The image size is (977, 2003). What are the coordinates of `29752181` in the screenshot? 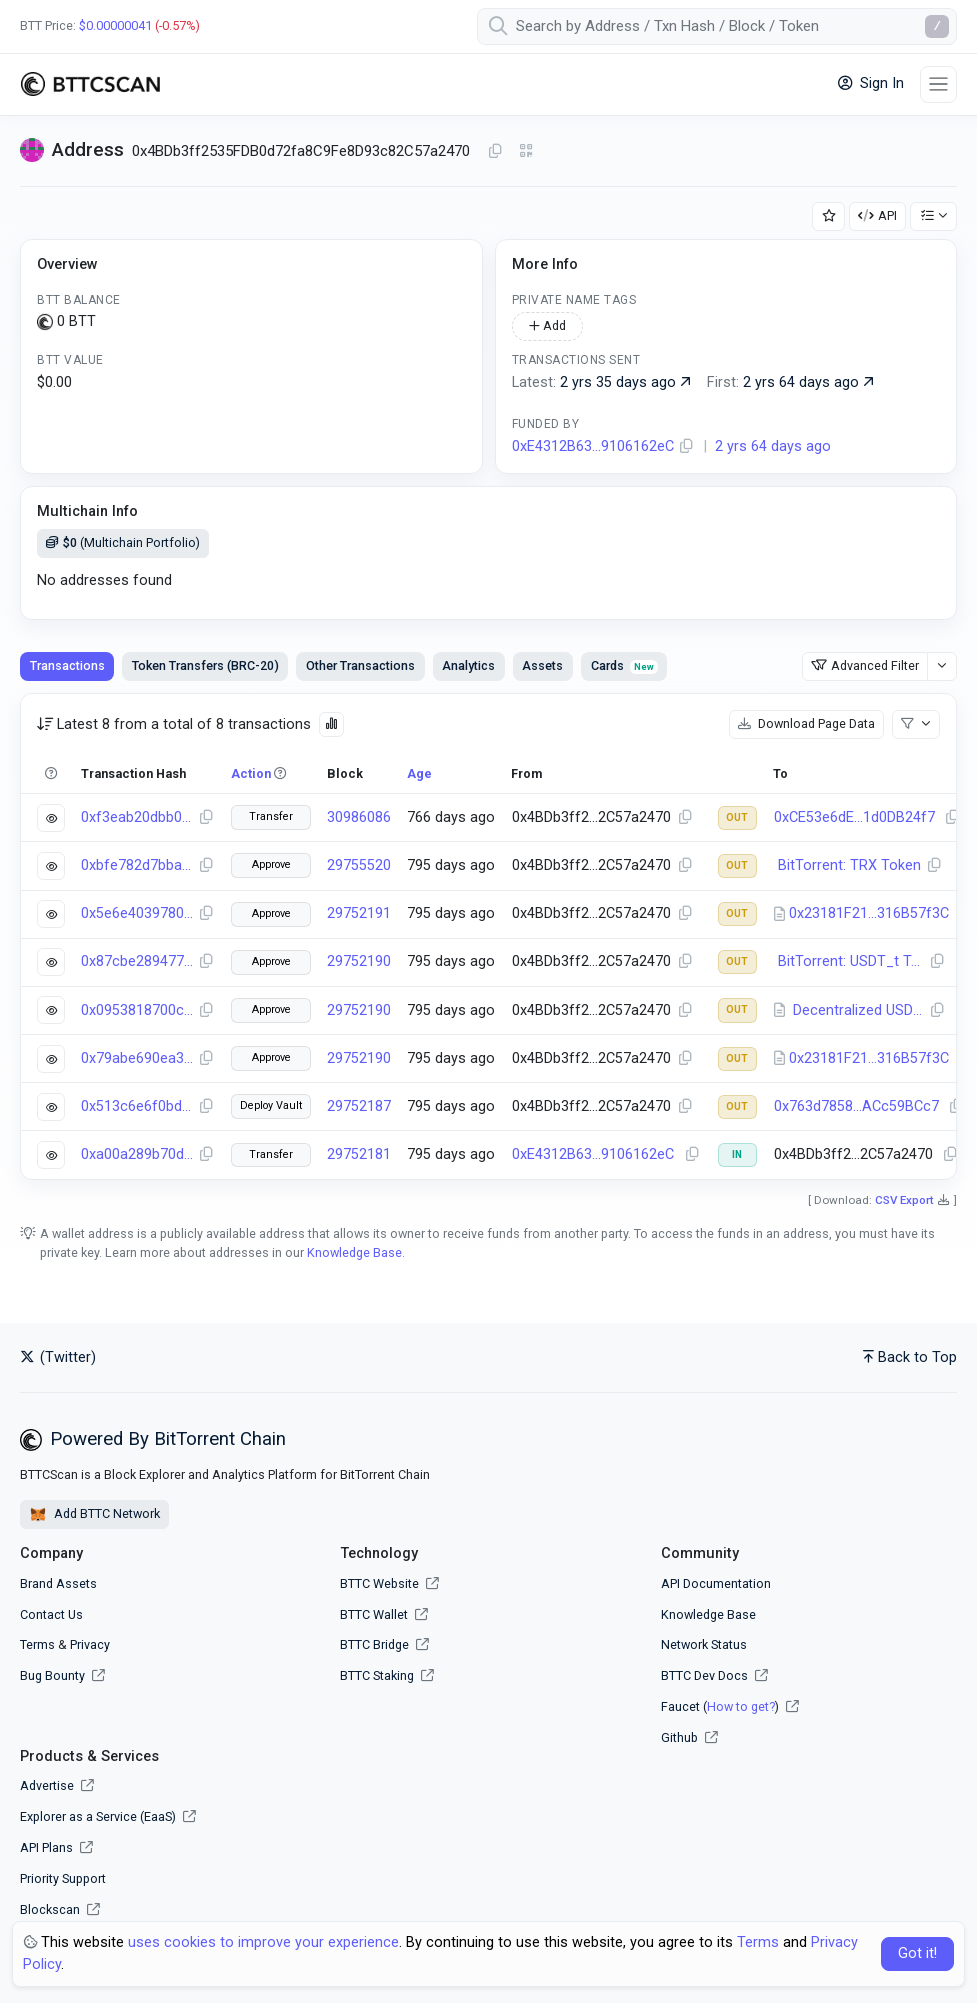 It's located at (359, 1154).